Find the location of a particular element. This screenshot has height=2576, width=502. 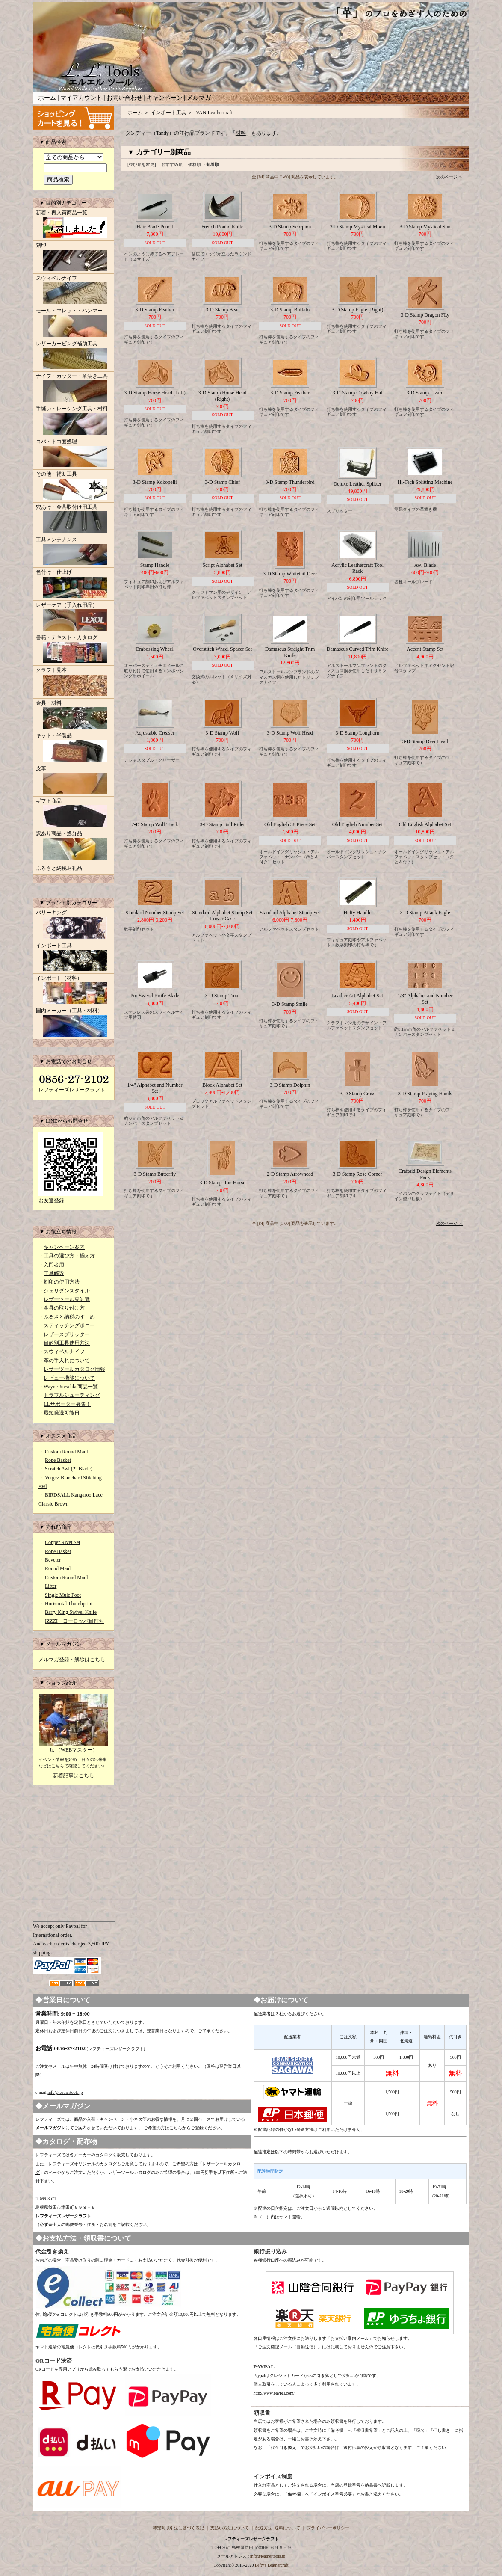

色付け・仕上げ is located at coordinates (73, 584).